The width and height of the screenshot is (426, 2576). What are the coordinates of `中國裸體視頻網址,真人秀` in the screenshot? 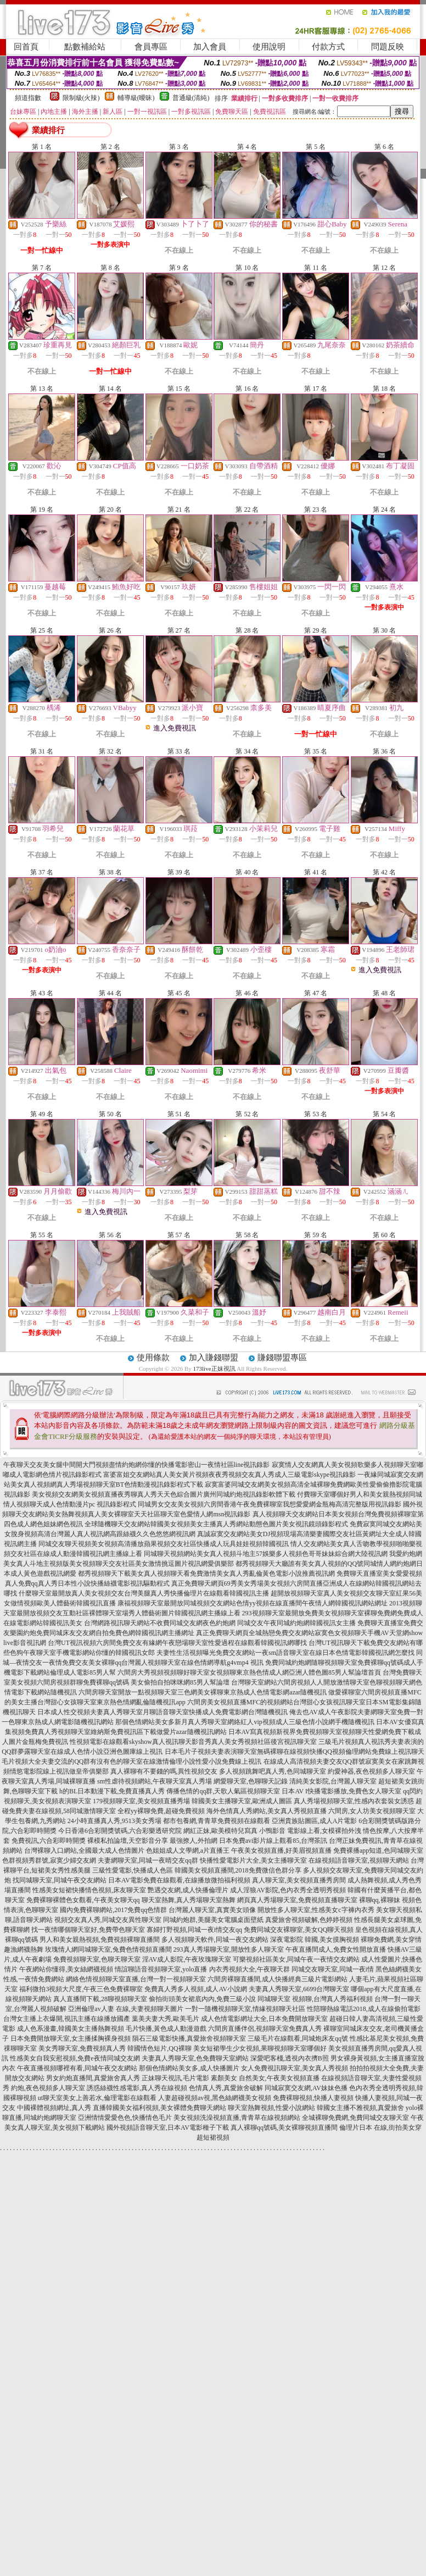 It's located at (54, 2108).